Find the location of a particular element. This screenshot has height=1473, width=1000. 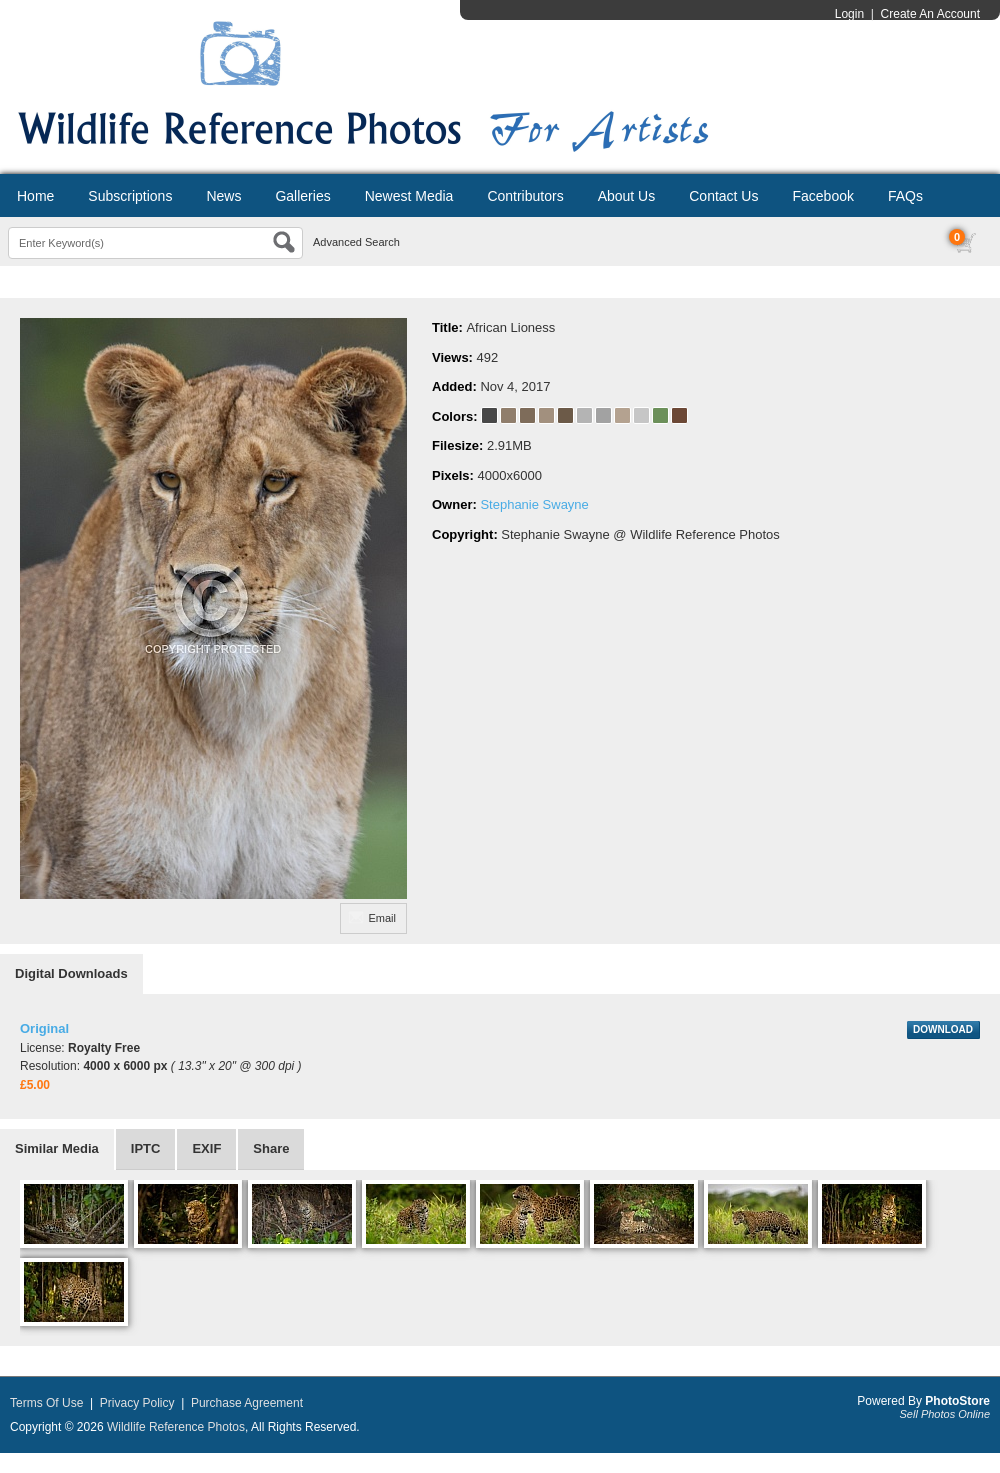

Contributors is located at coordinates (525, 196).